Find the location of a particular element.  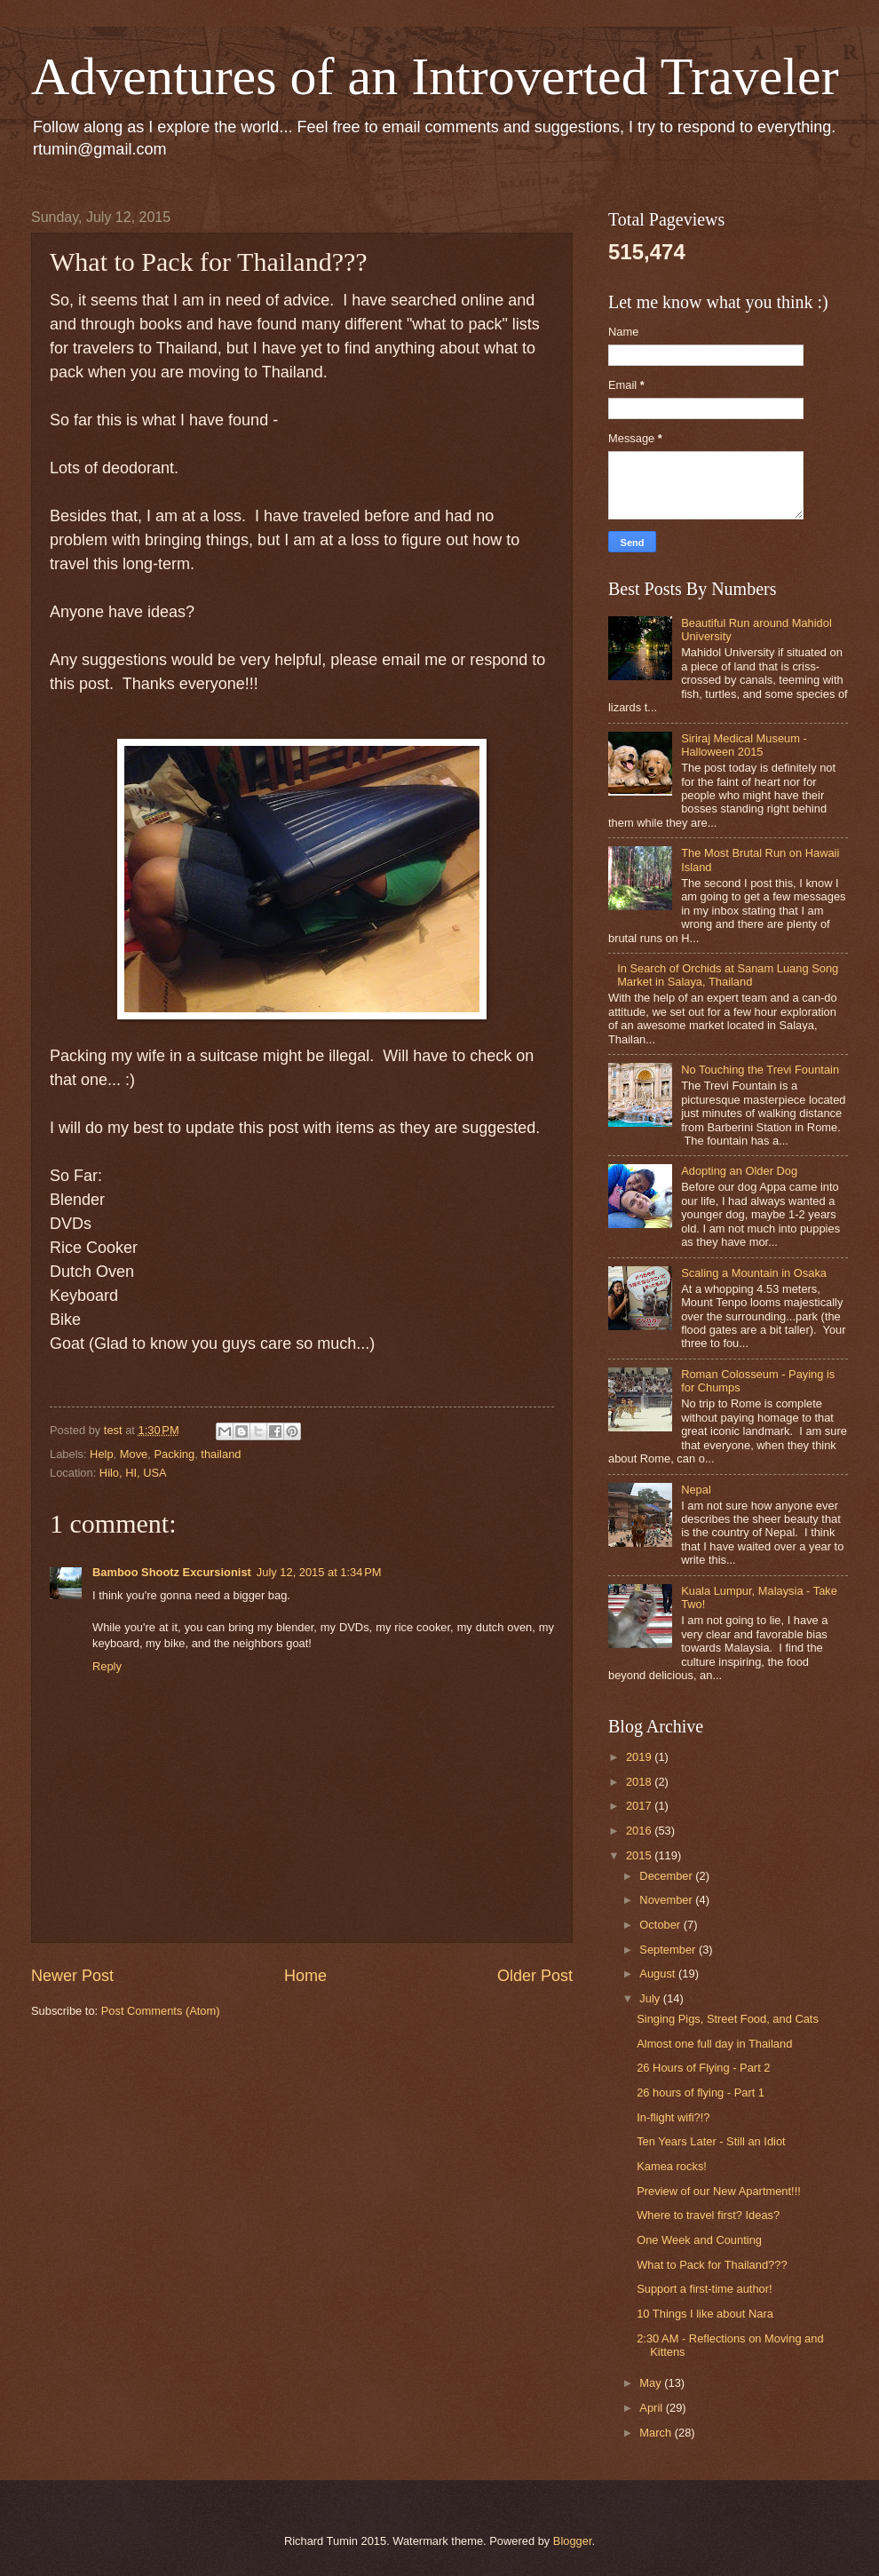

May is located at coordinates (651, 2383).